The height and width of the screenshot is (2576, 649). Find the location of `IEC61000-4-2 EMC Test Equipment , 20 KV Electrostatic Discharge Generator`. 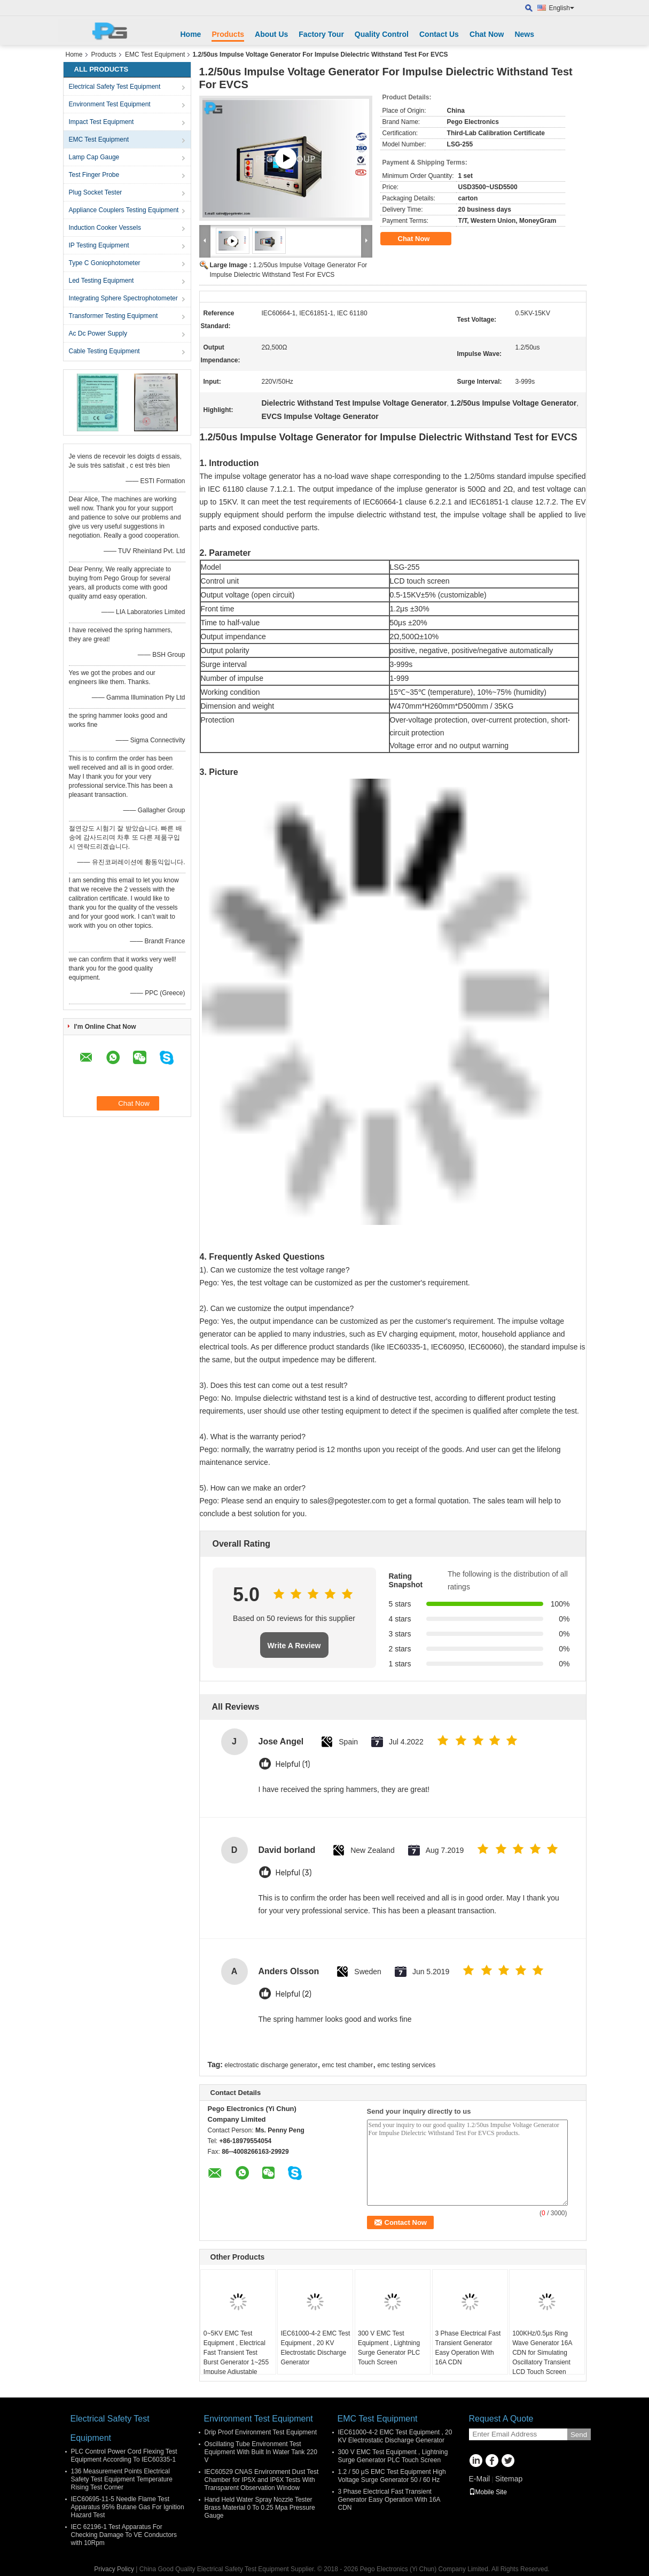

IEC61000-4-2 EMC Test Equipment , 20 KV Electrostatic Discharge Generator is located at coordinates (315, 2348).